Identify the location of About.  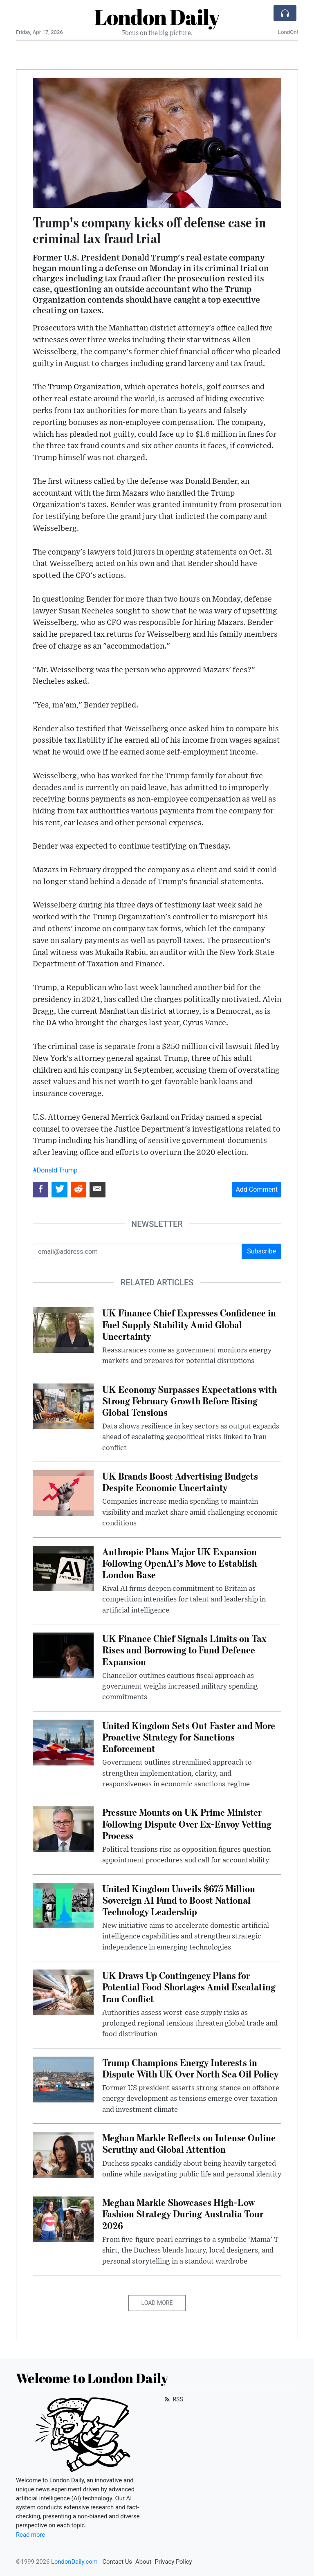
(143, 2561).